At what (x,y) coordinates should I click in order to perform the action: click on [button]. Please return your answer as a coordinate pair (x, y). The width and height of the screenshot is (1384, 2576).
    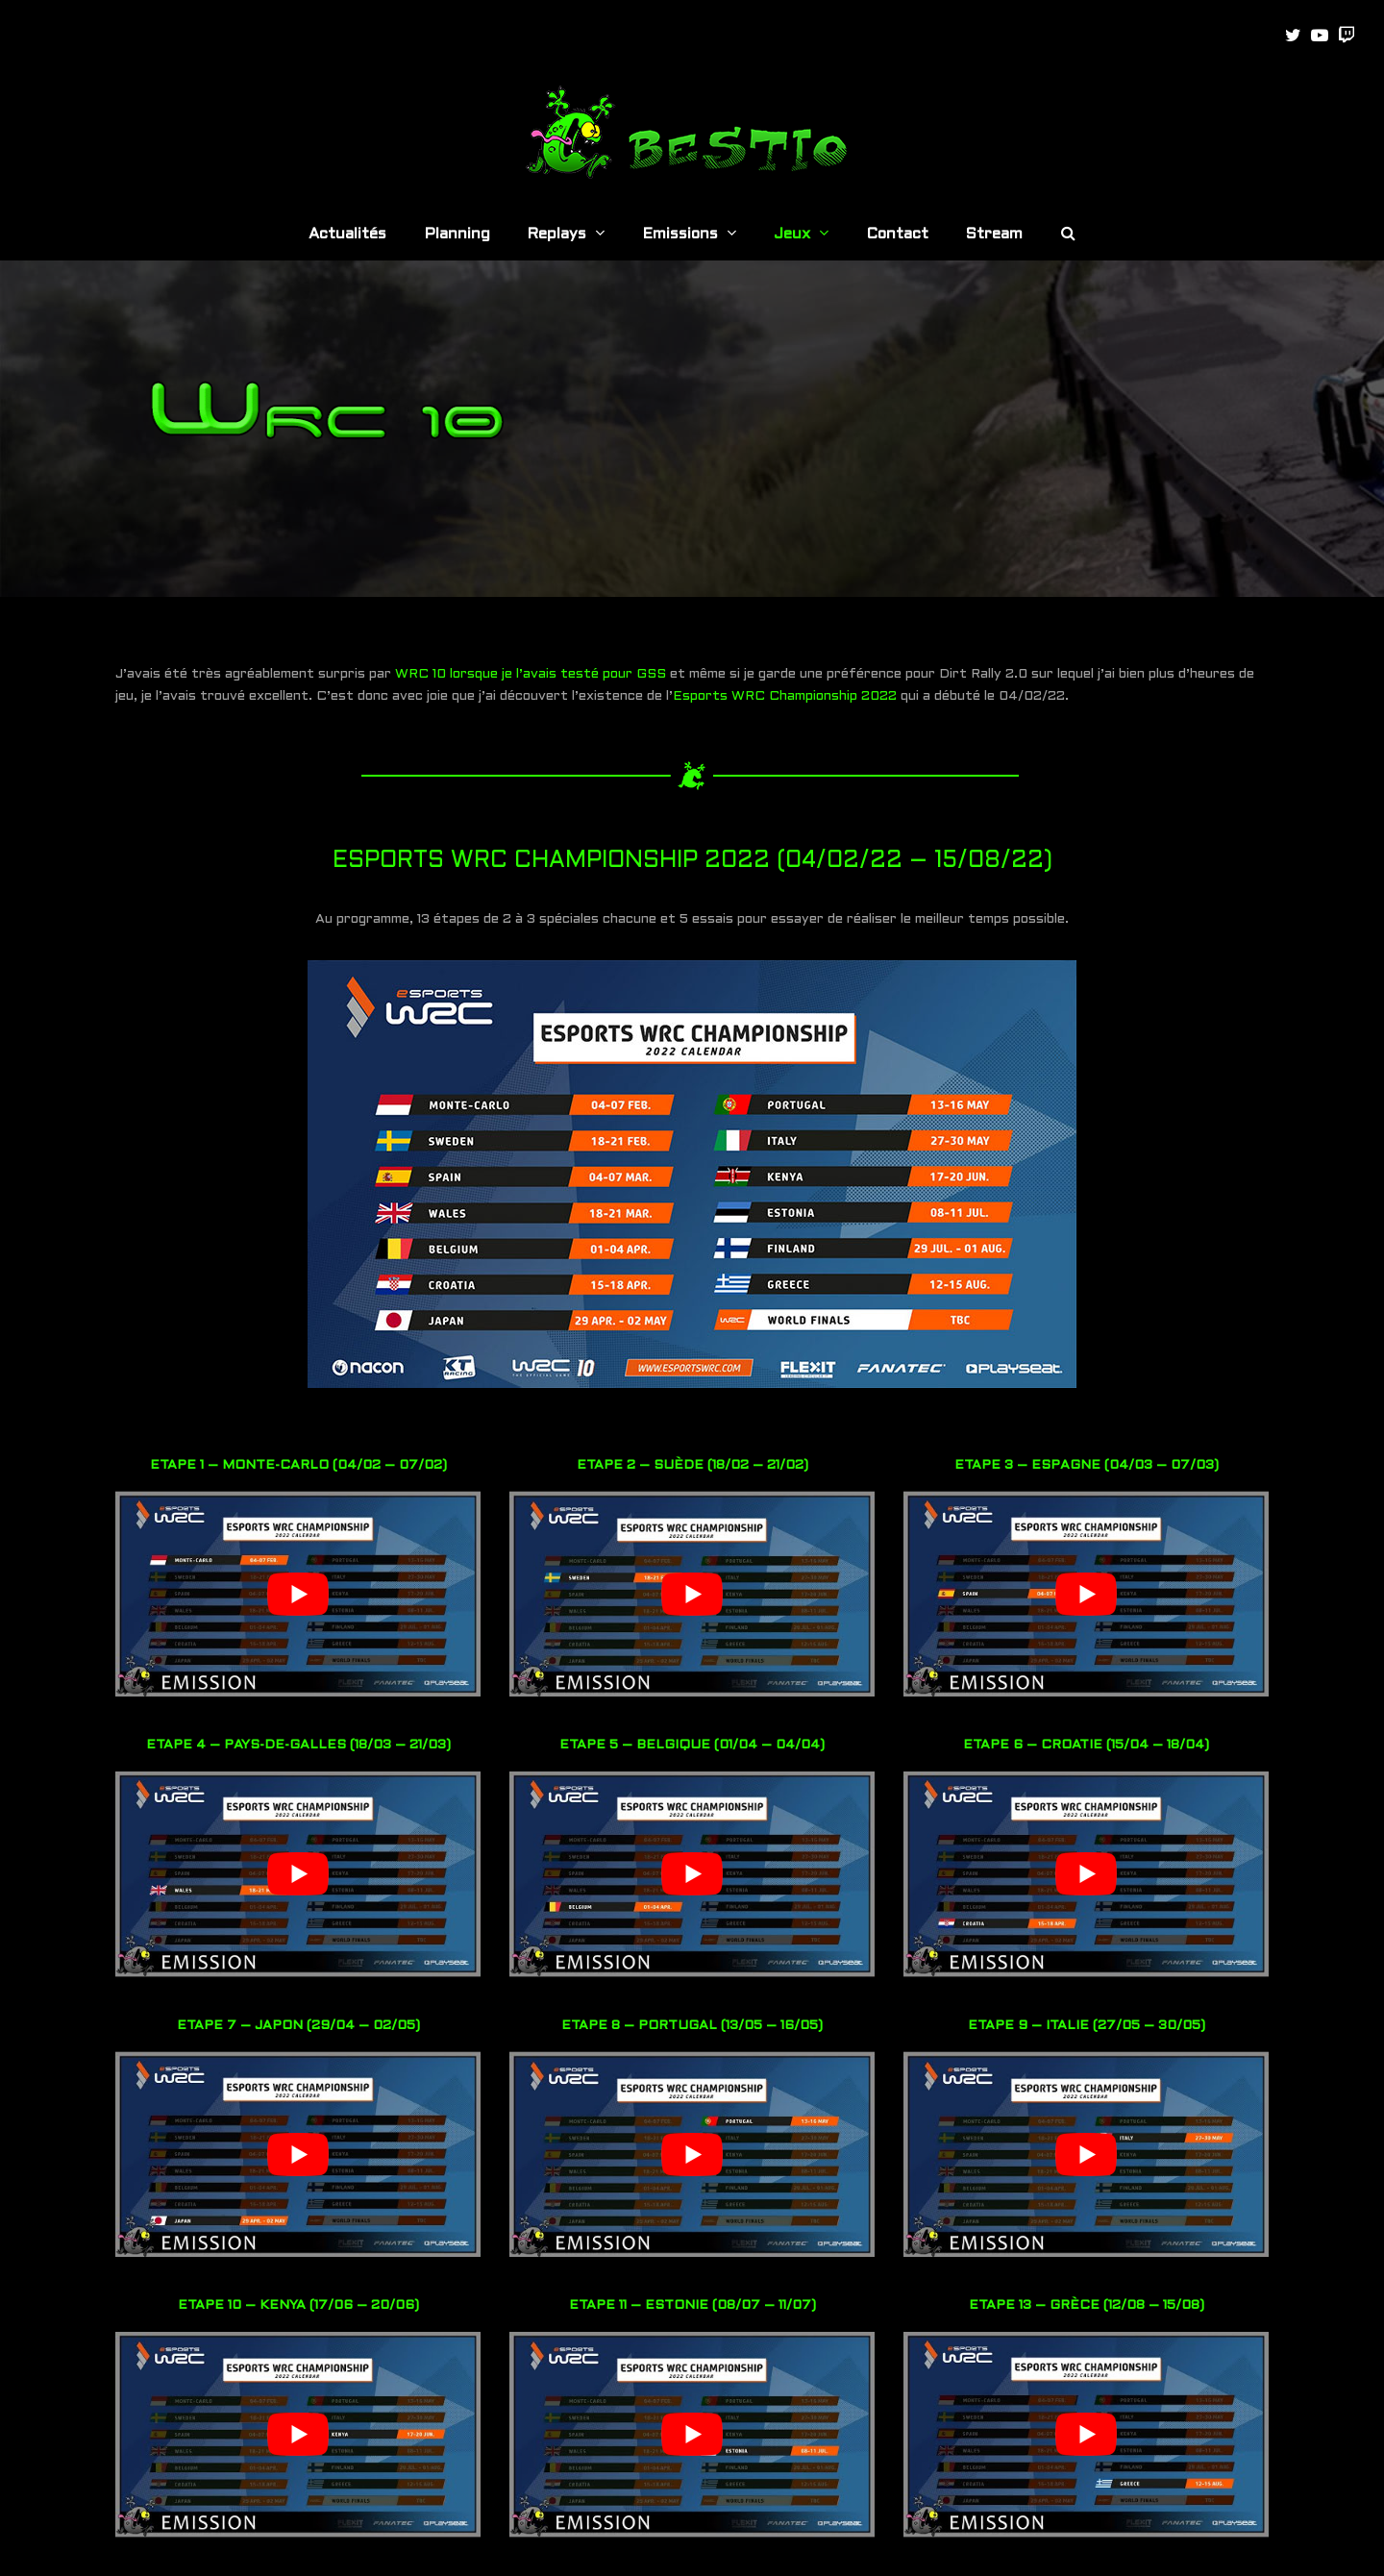
    Looking at the image, I should click on (1068, 235).